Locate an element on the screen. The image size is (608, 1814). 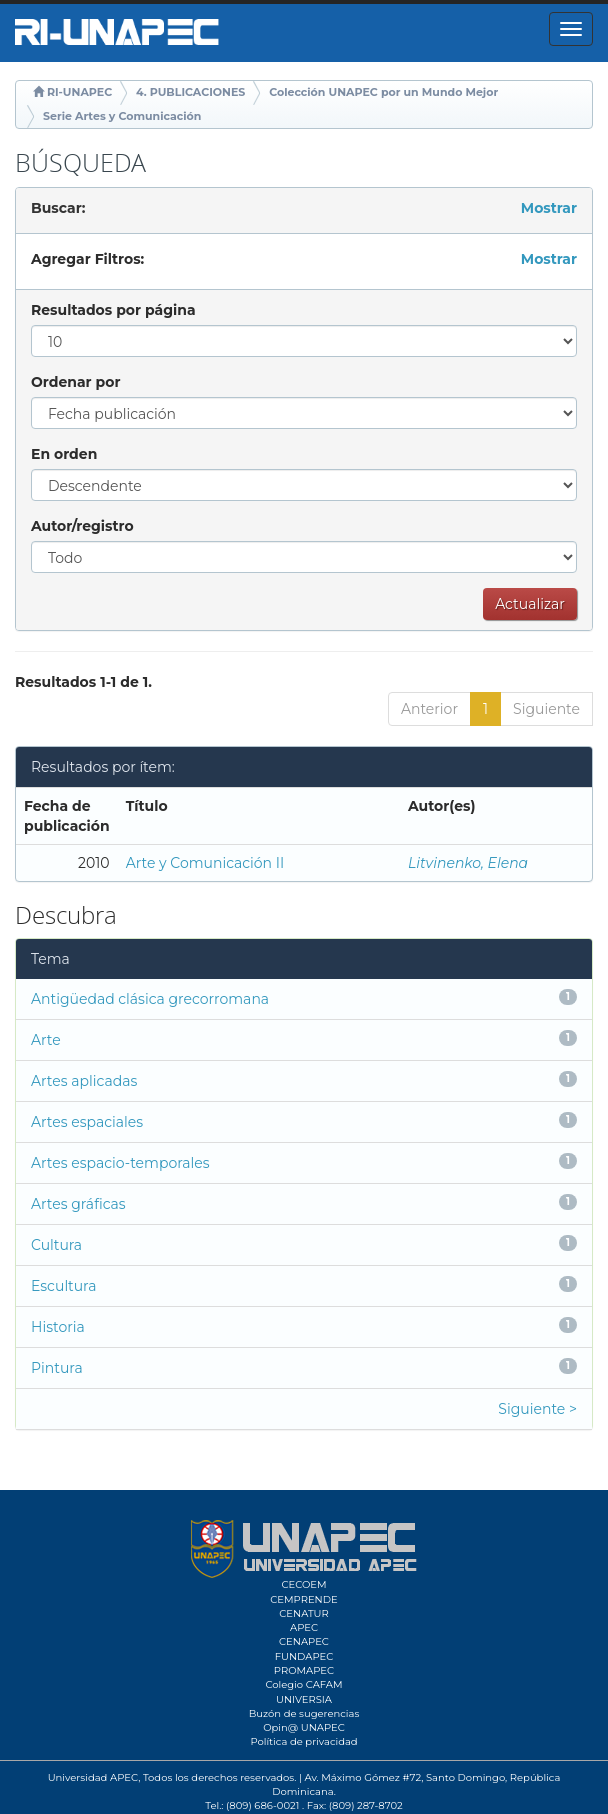
Cultura is located at coordinates (56, 1245).